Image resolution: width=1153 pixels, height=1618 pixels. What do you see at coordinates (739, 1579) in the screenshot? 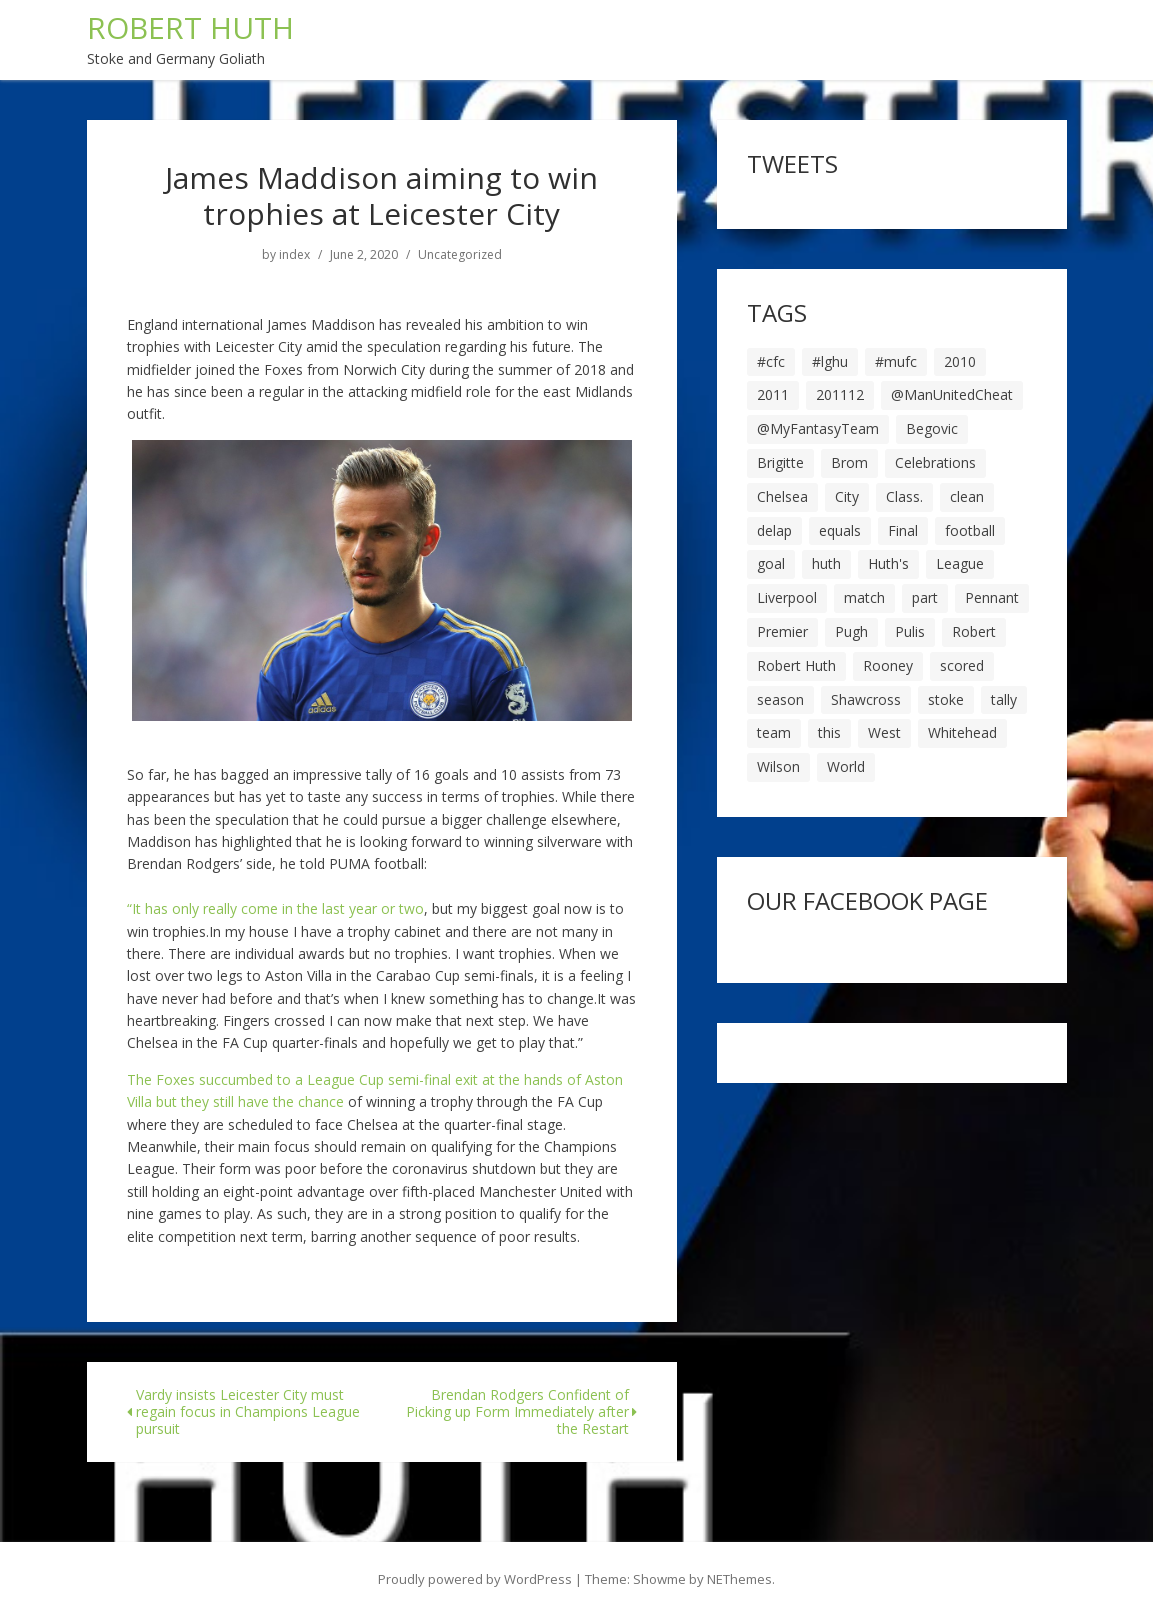
I see `NEThemes` at bounding box center [739, 1579].